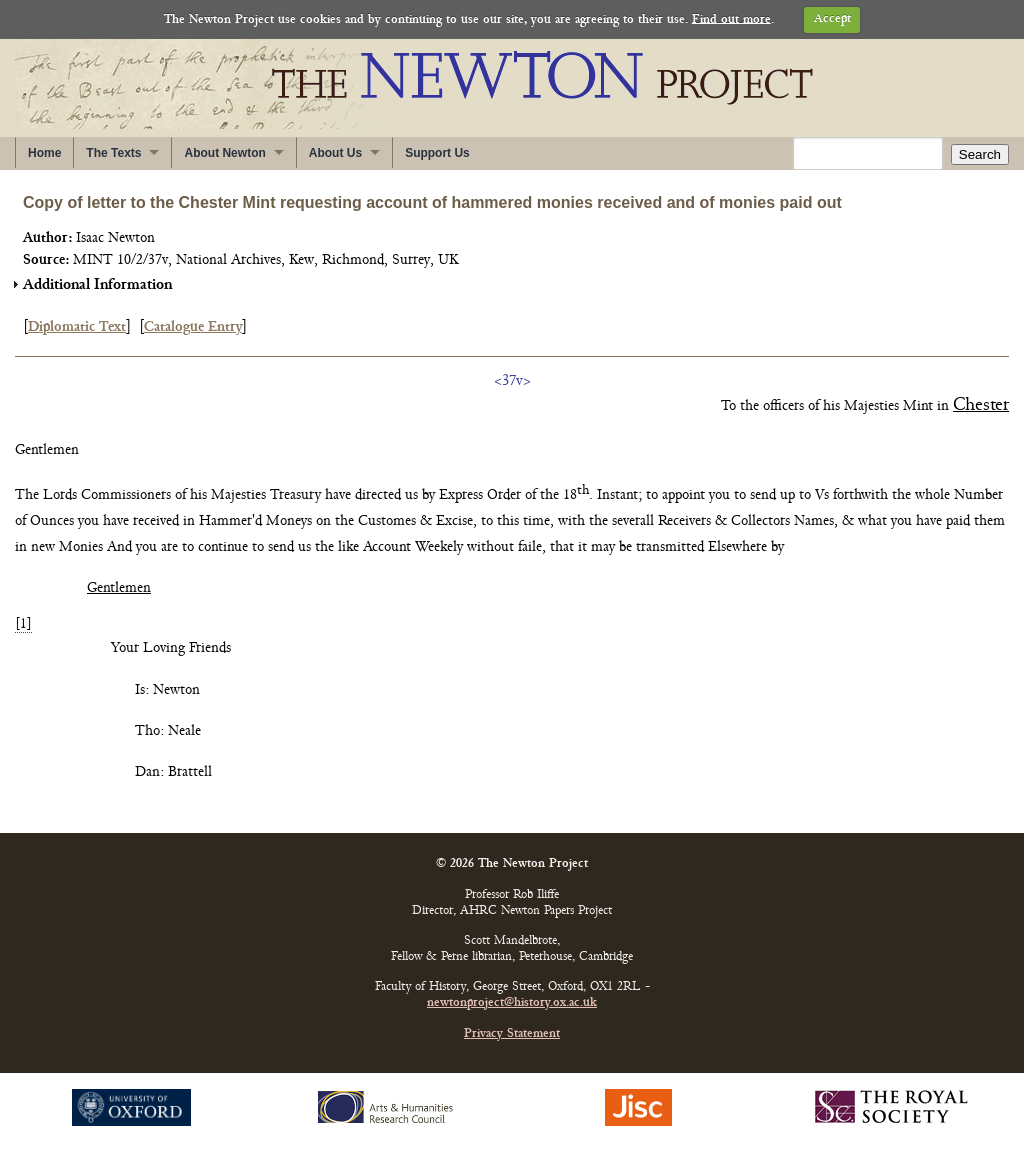  Describe the element at coordinates (44, 153) in the screenshot. I see `Home` at that location.